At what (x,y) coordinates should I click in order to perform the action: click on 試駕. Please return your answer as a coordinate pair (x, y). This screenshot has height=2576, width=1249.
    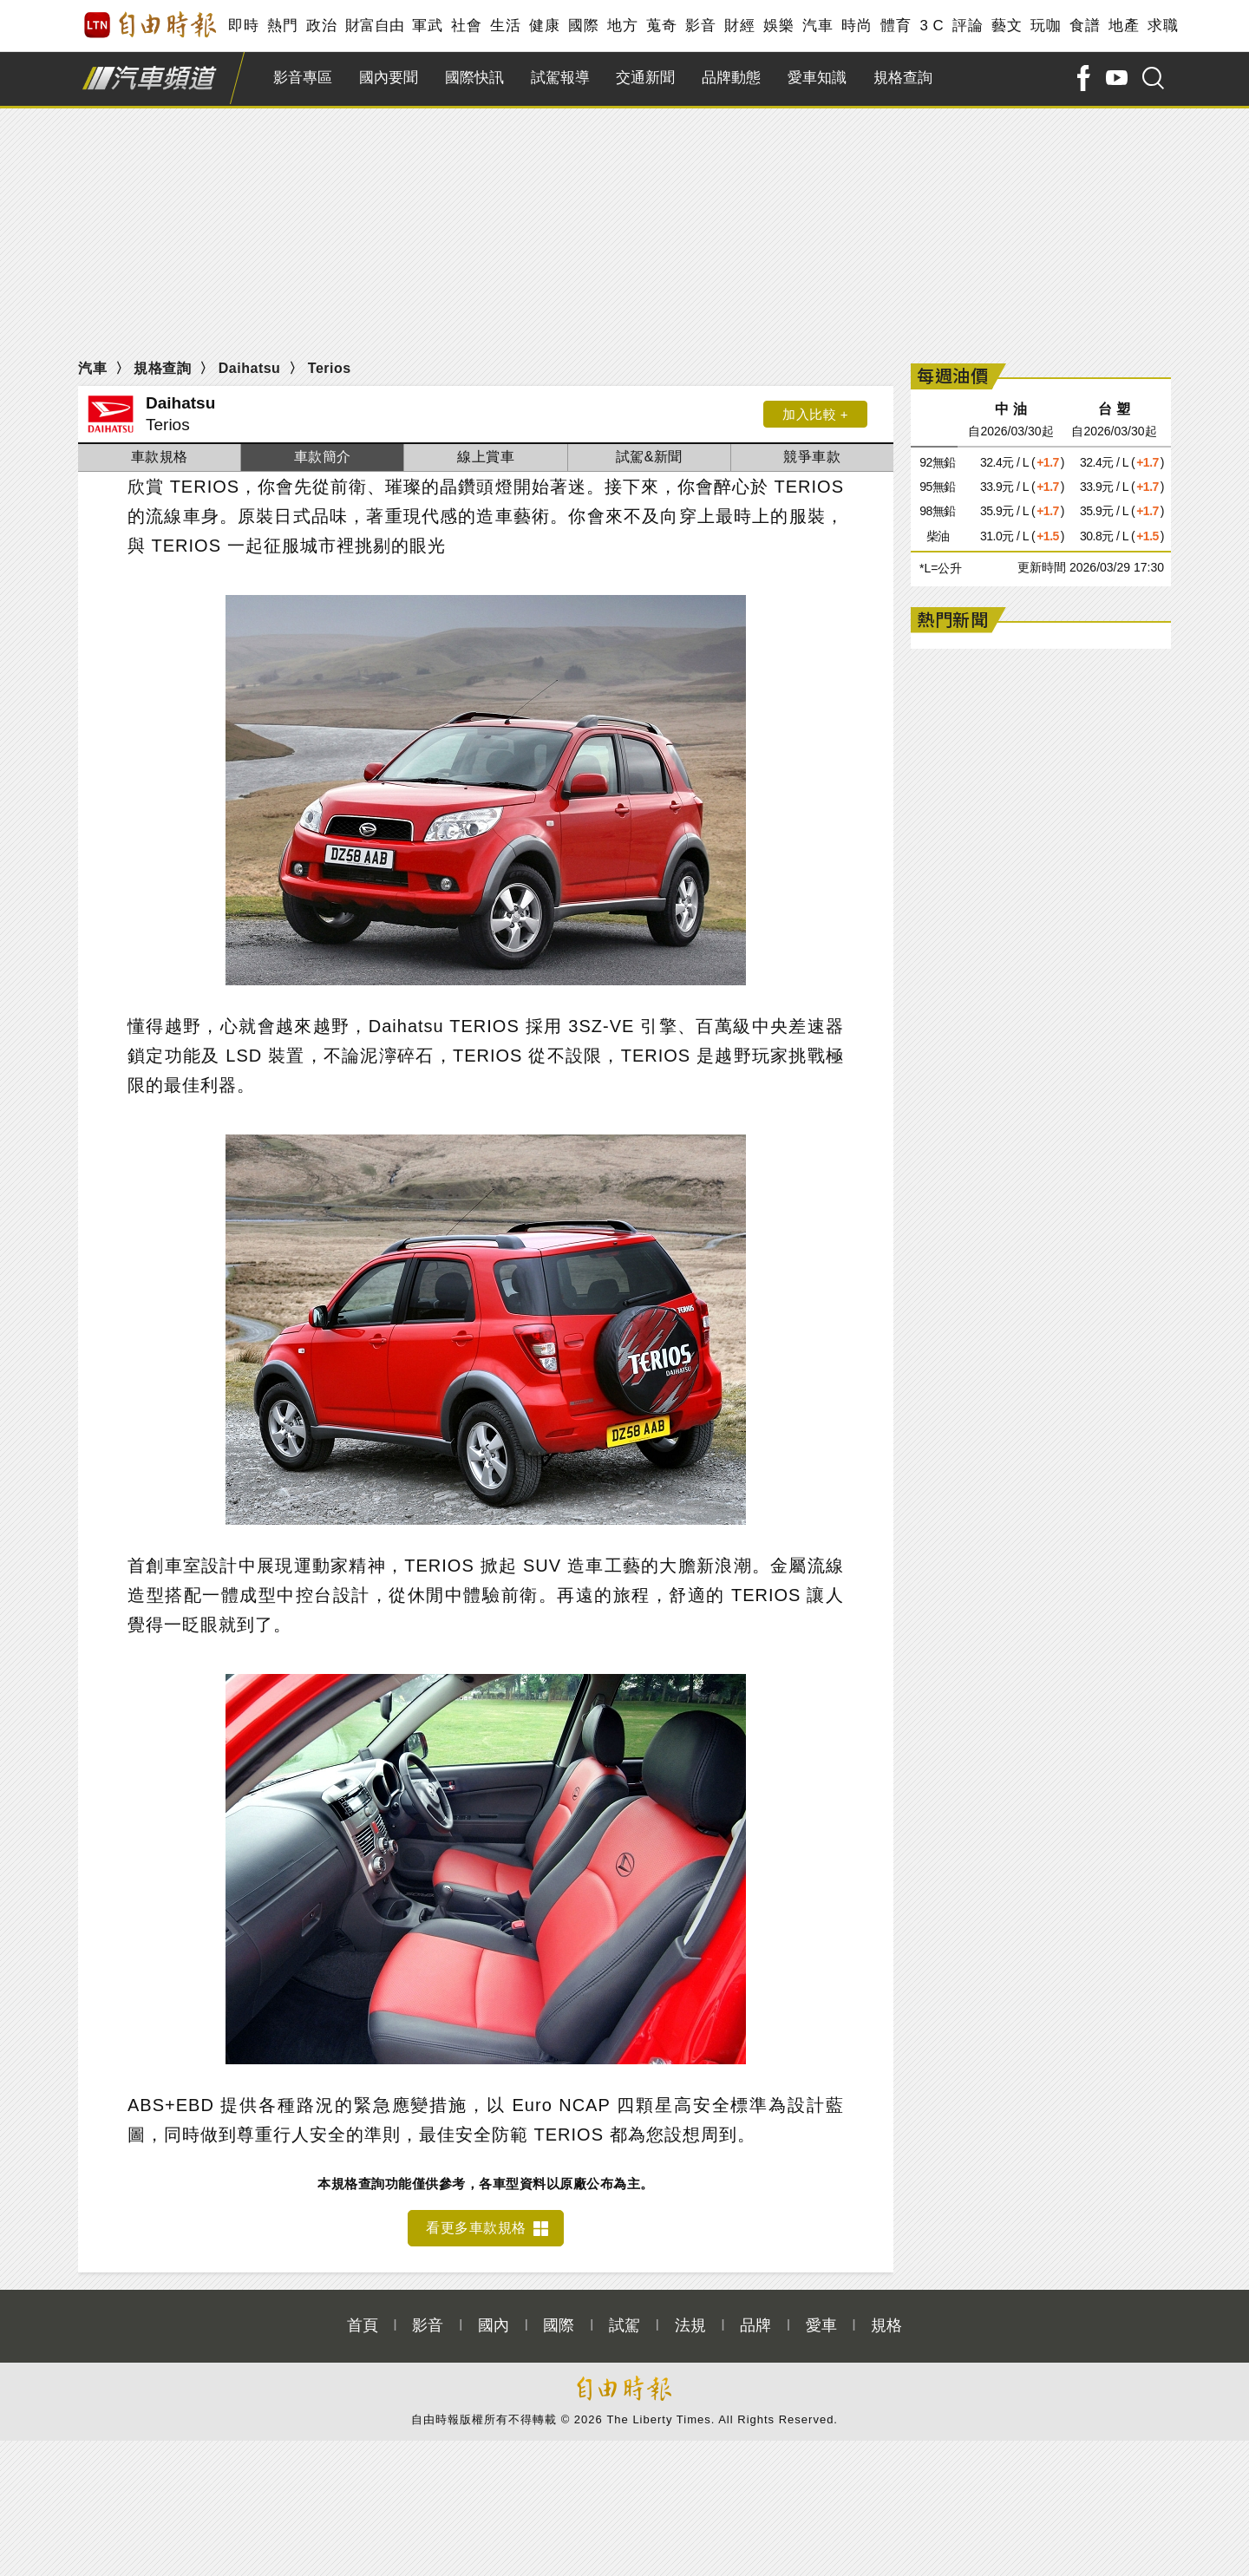
    Looking at the image, I should click on (624, 2325).